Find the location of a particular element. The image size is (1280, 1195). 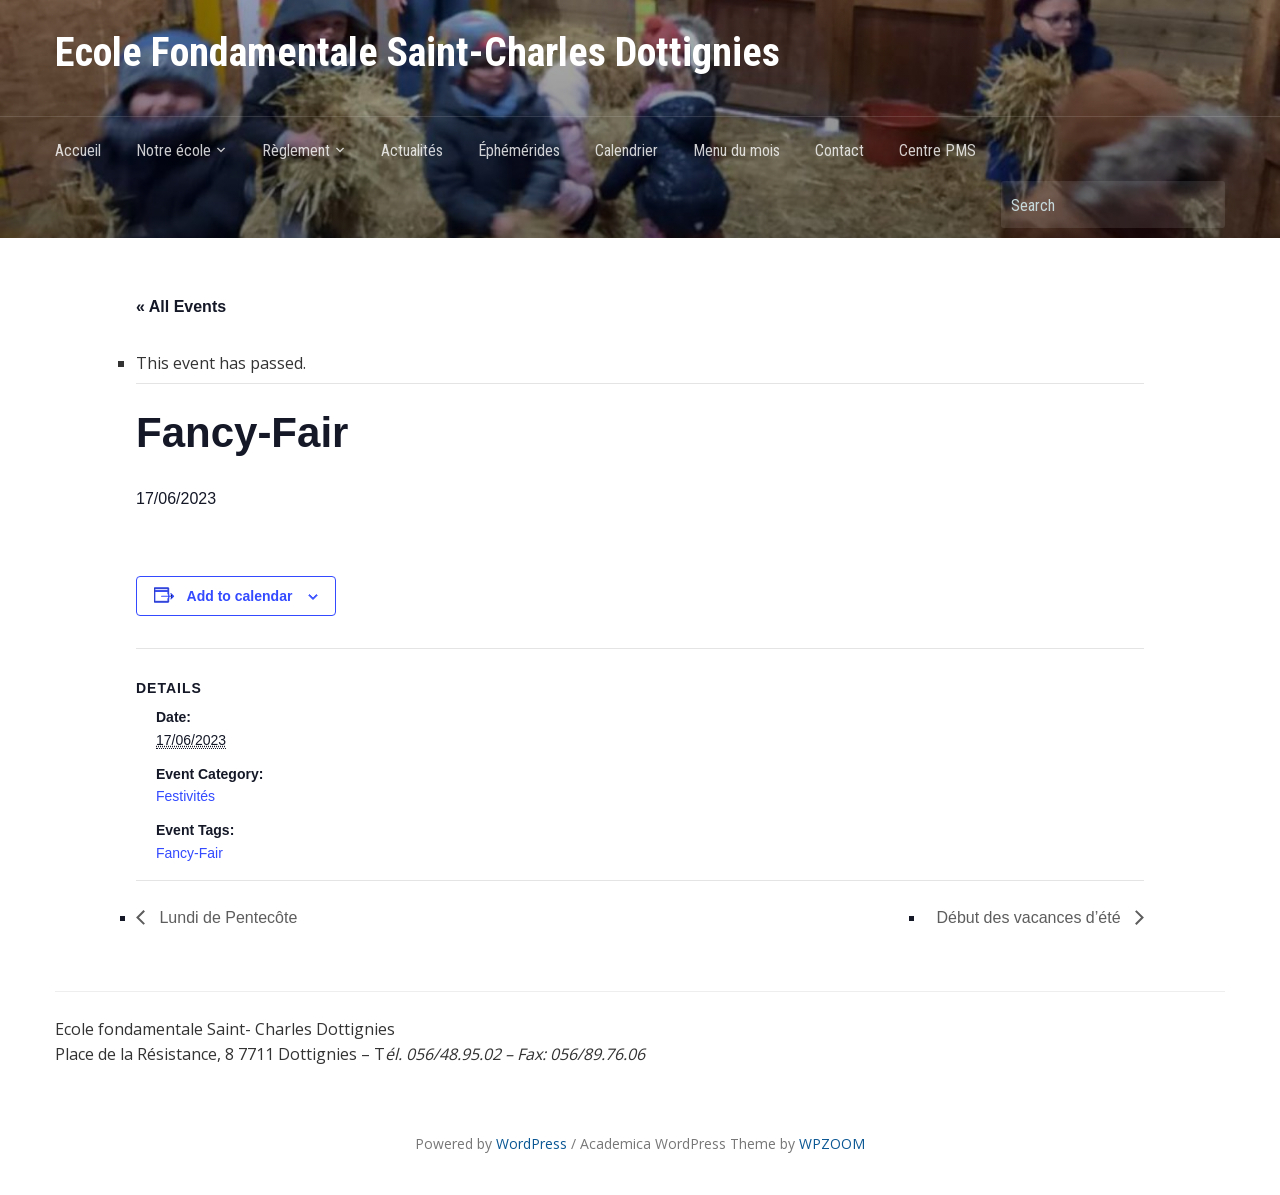

Éphémérides is located at coordinates (519, 150).